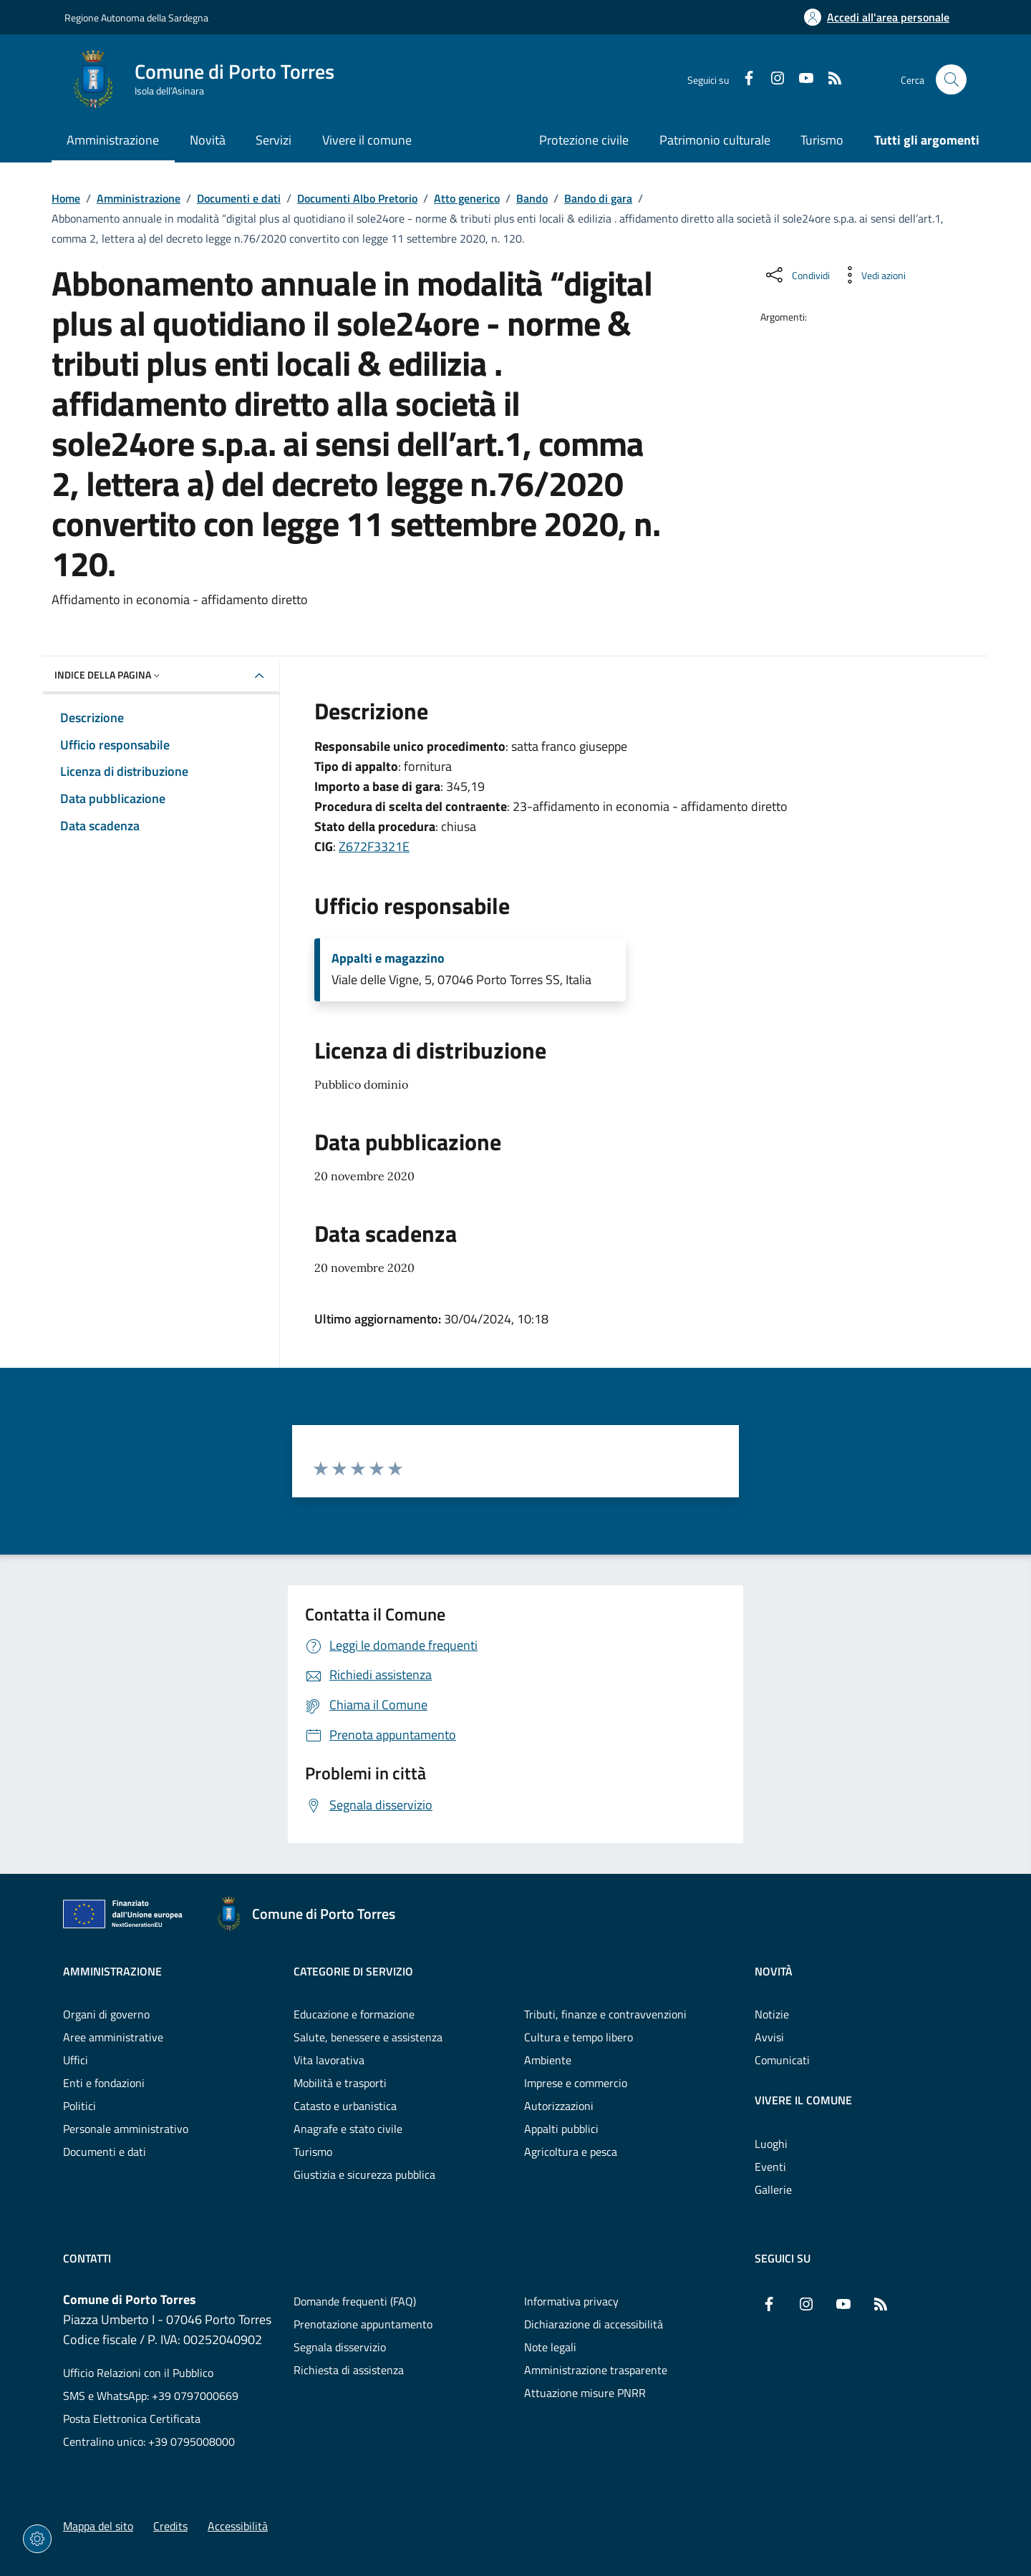  What do you see at coordinates (570, 2151) in the screenshot?
I see `Agricoltura e pesca [Vai alla pagina: Categorie di servizio - Agricoltura e pesca]` at bounding box center [570, 2151].